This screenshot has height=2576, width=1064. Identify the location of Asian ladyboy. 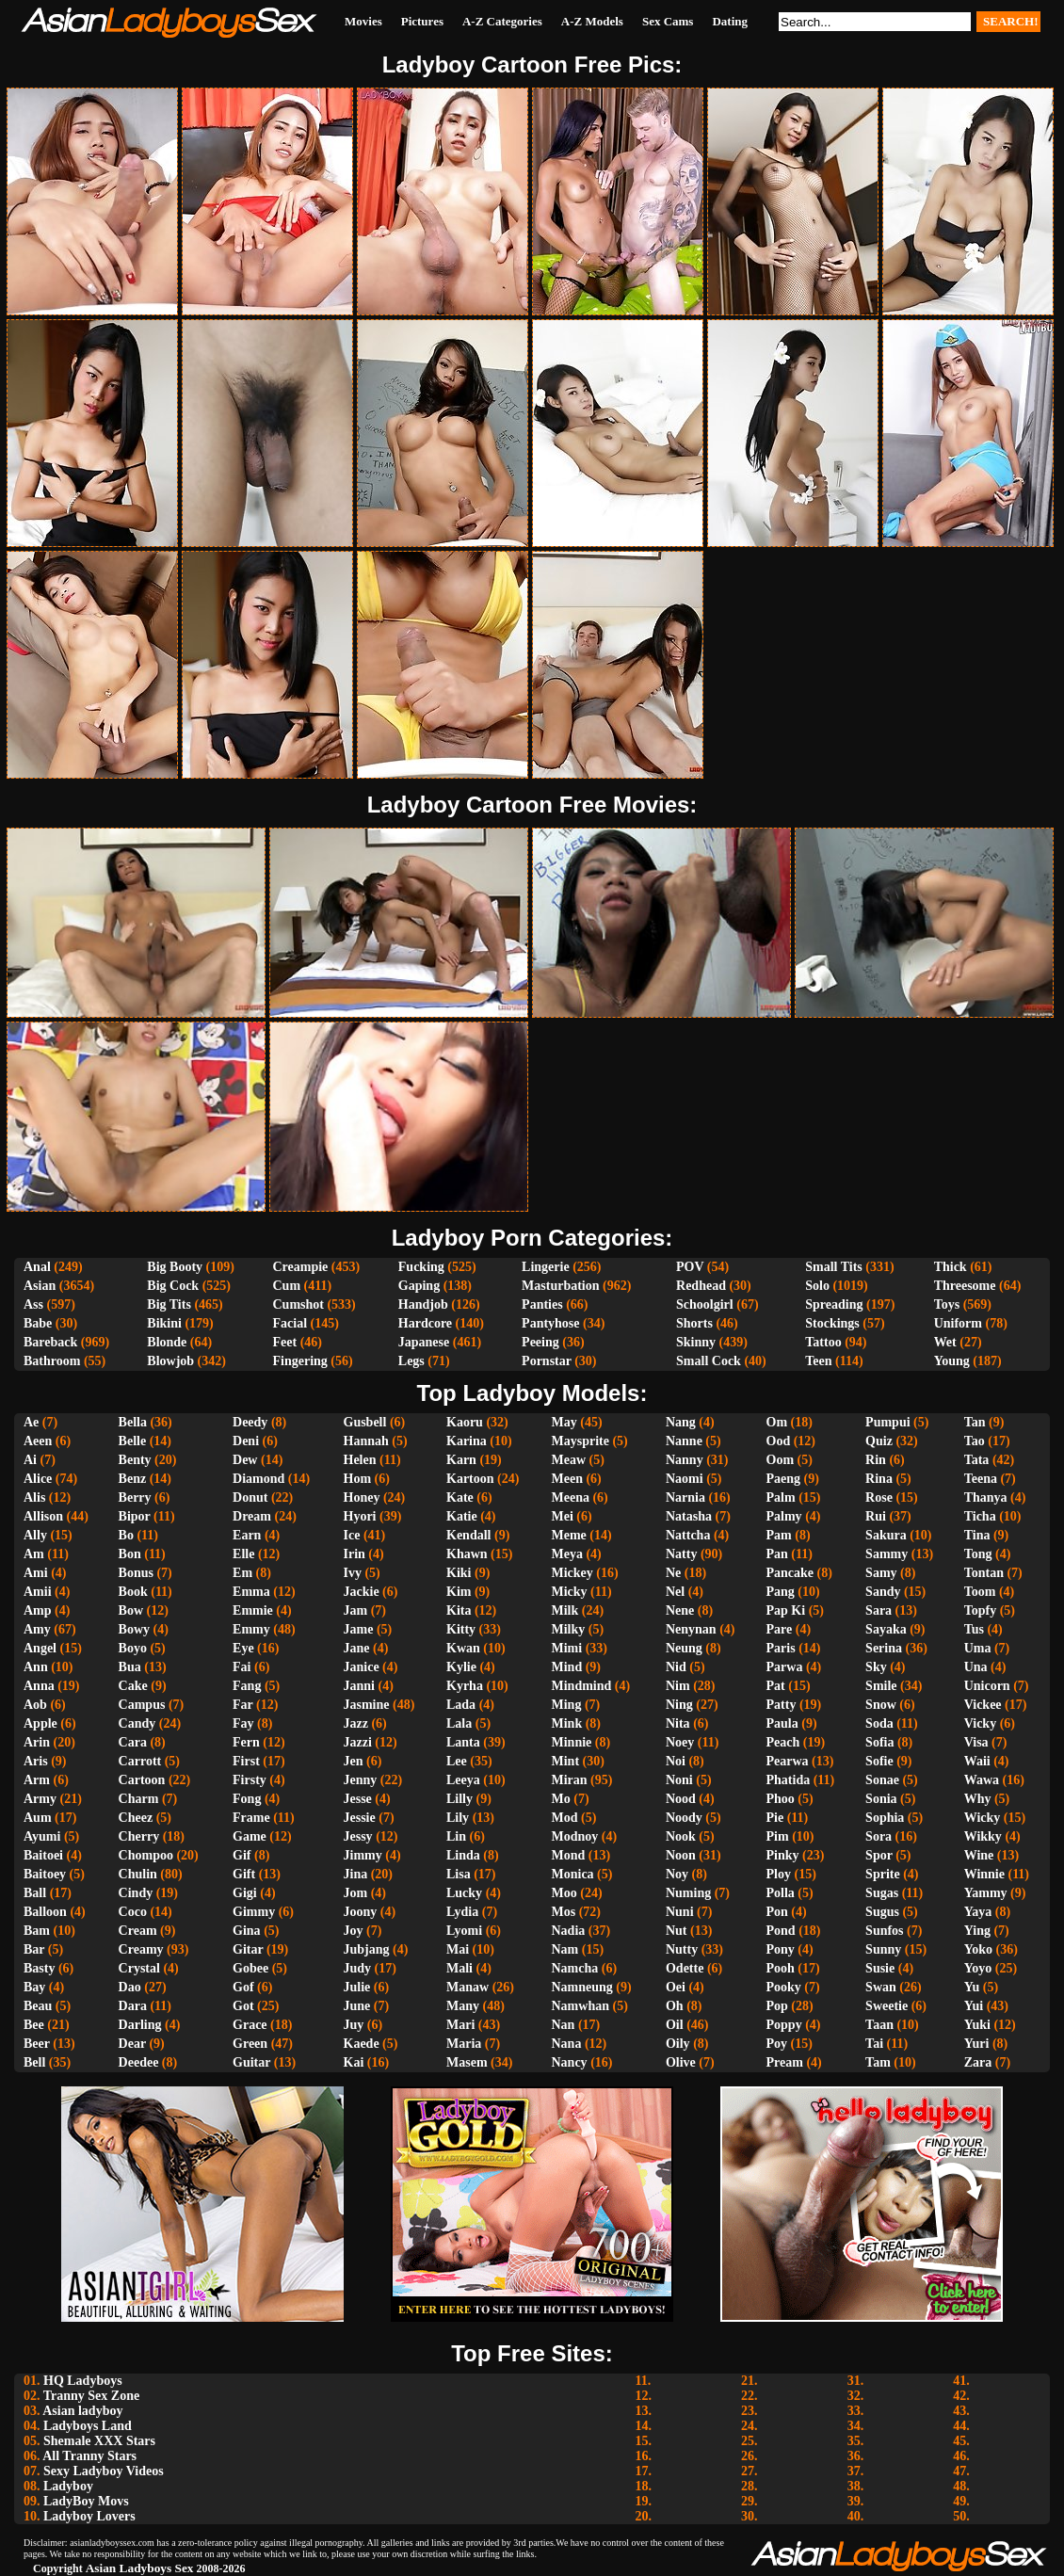
(82, 2411).